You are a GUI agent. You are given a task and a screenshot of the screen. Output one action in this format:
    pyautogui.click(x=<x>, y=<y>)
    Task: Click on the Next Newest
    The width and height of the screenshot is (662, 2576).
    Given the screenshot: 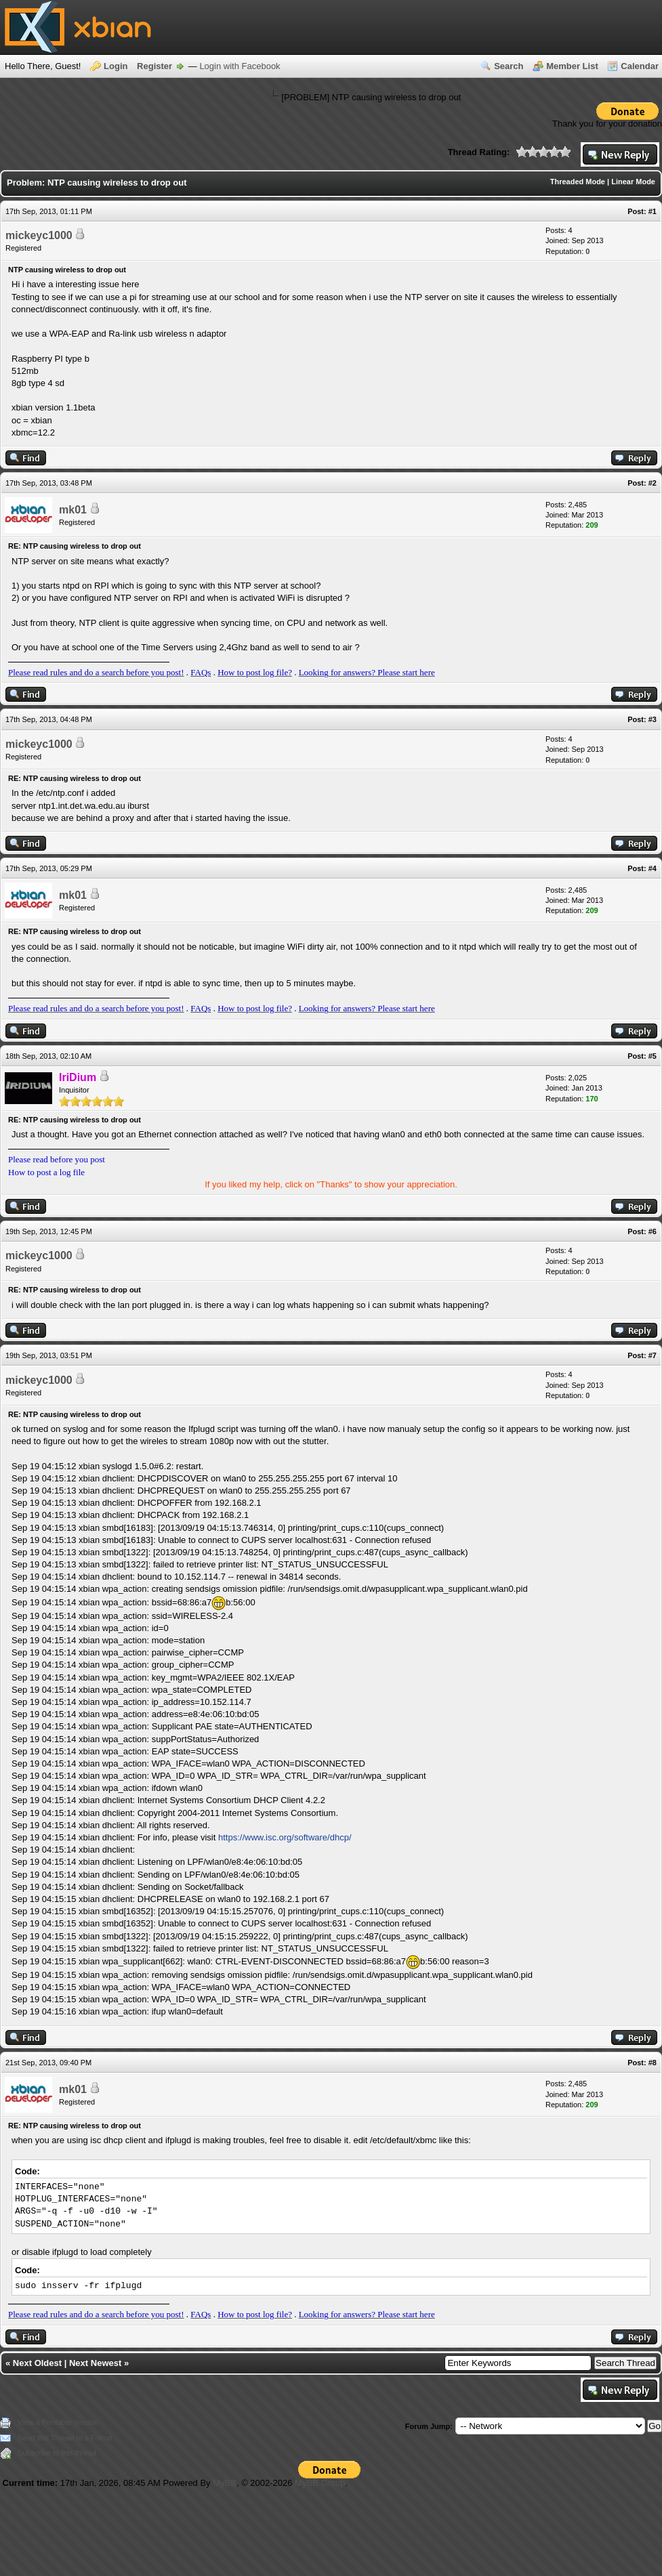 What is the action you would take?
    pyautogui.click(x=95, y=2363)
    